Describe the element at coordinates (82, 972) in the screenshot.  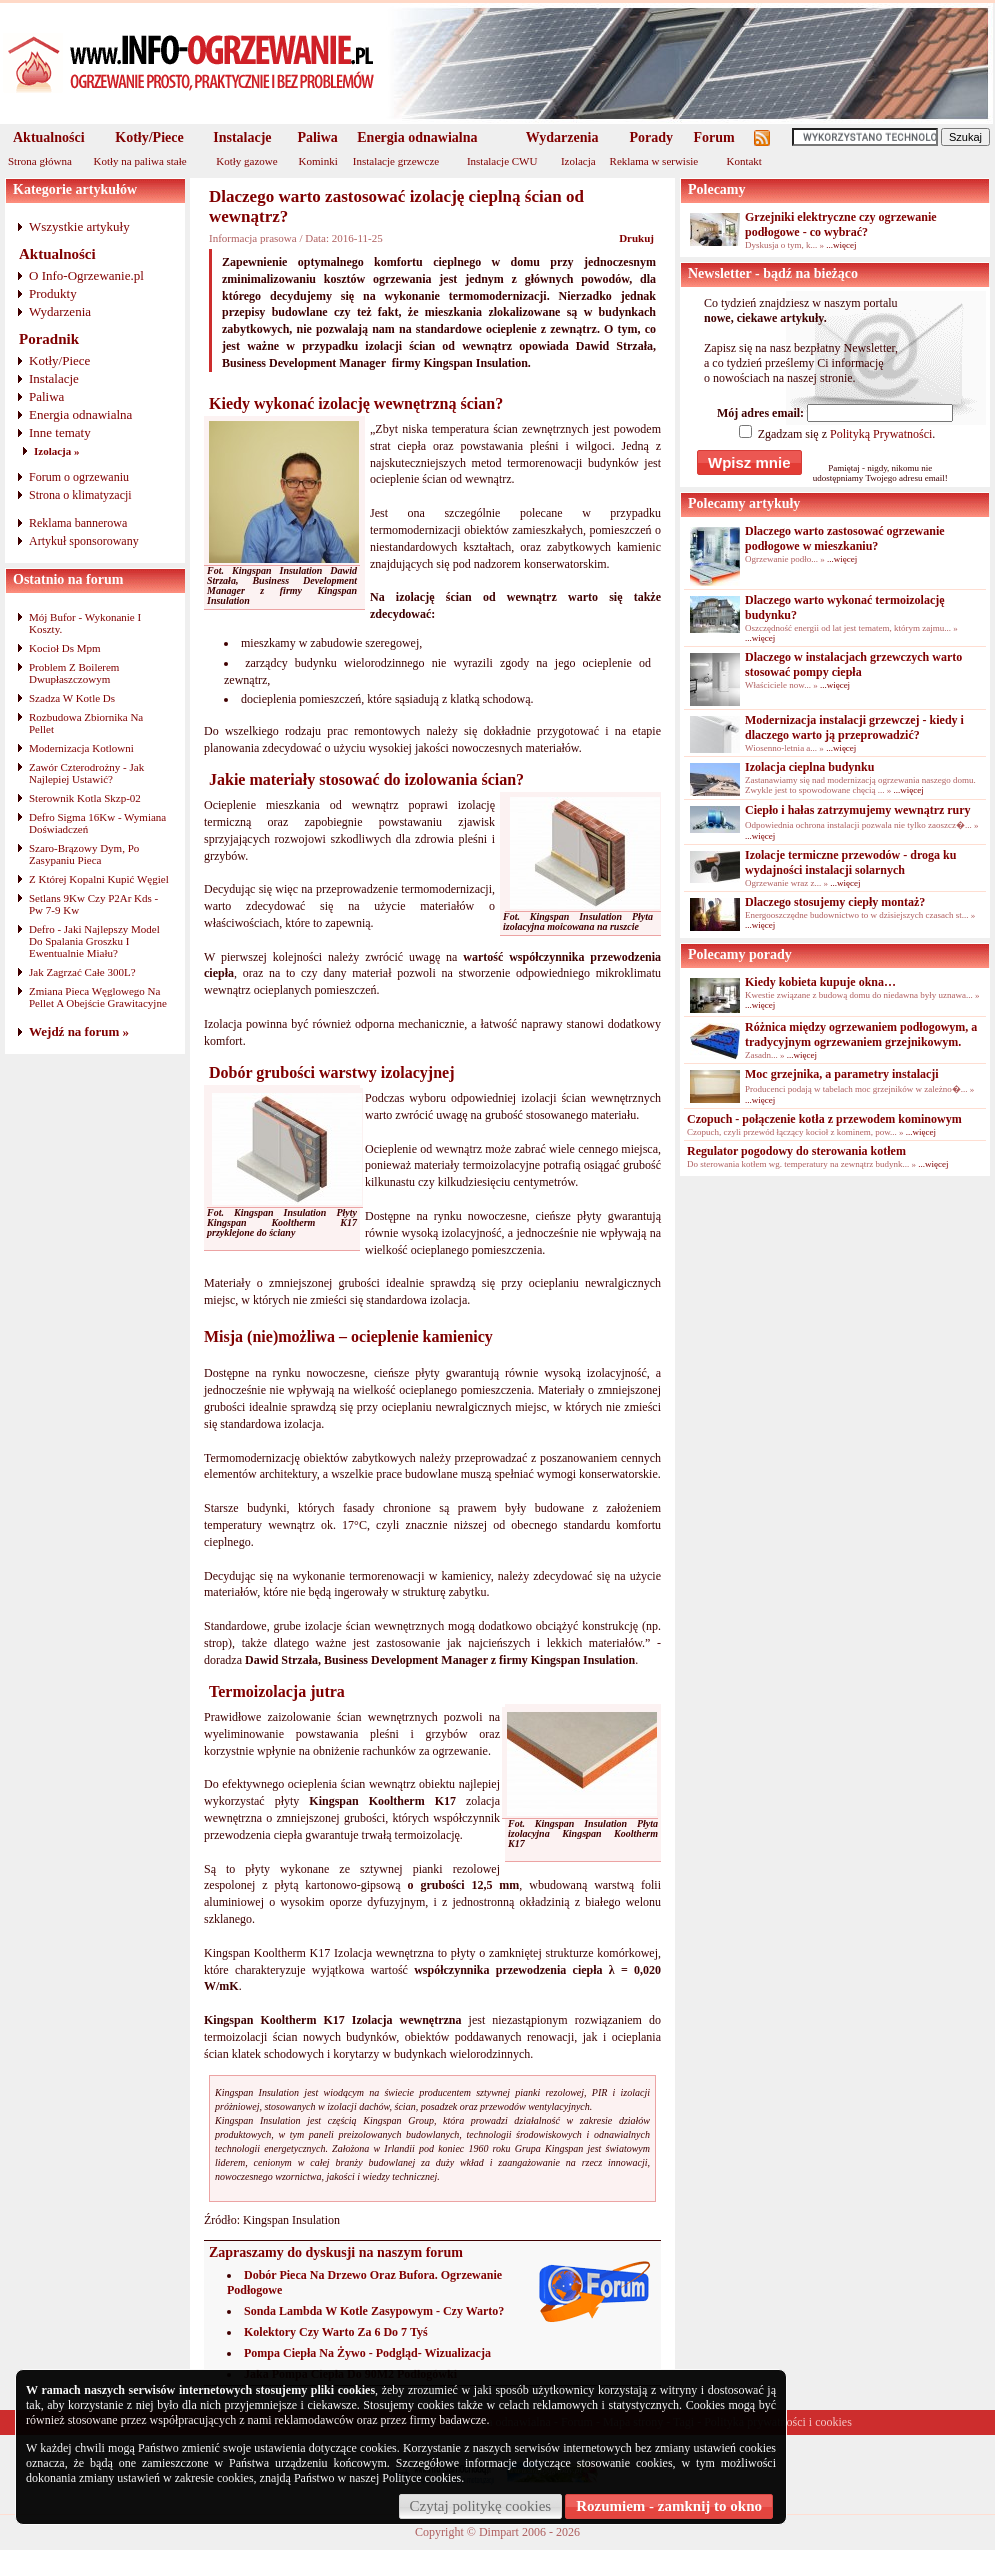
I see `Jak Zagrzać Całe 300L?` at that location.